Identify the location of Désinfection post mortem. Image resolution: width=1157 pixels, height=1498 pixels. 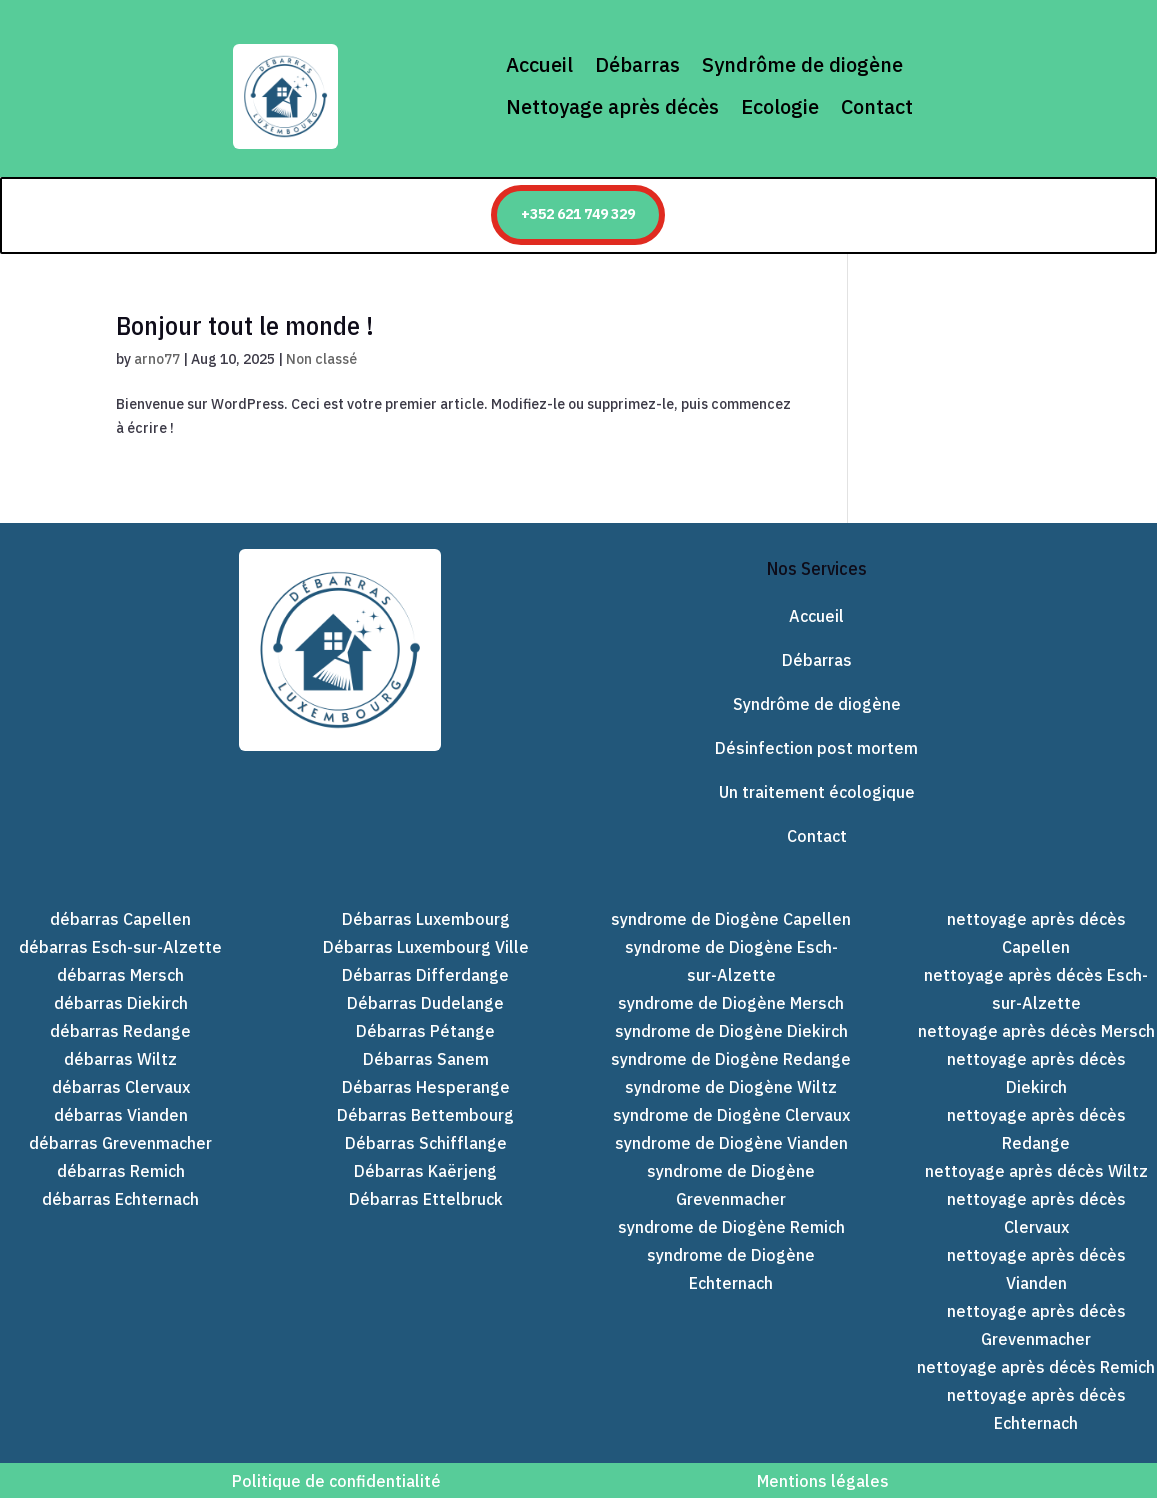
(816, 748).